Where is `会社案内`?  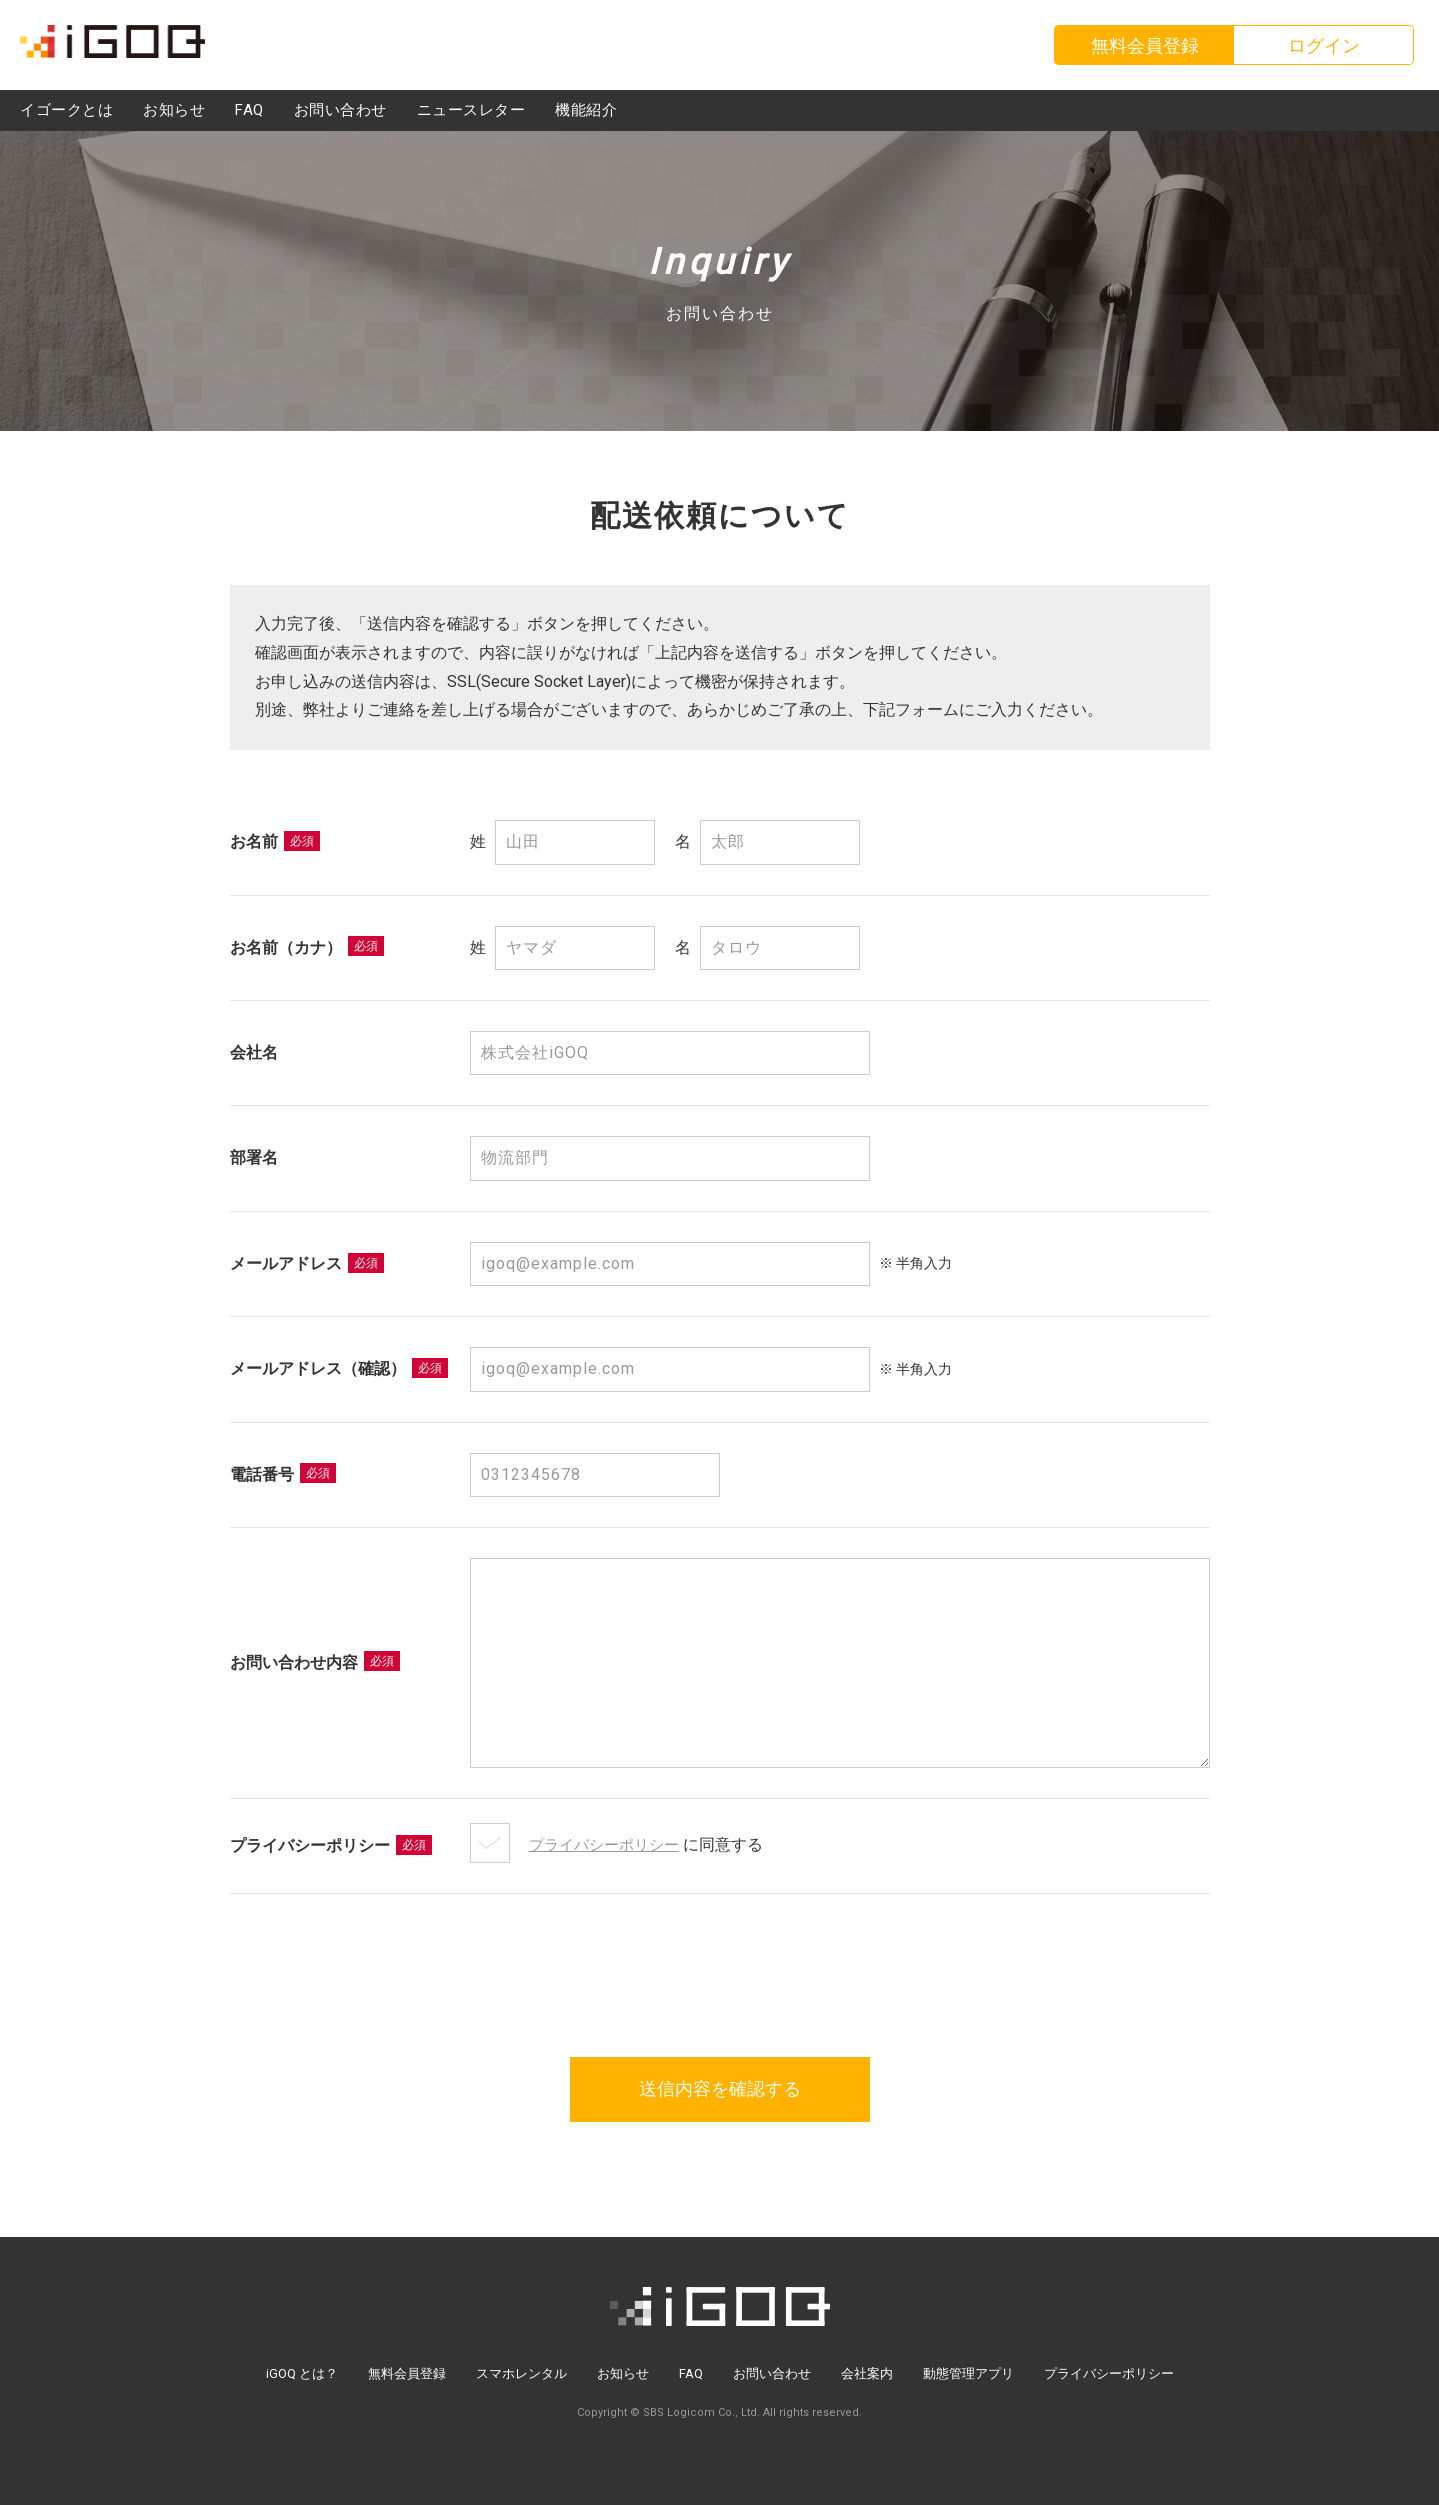
会社案内 is located at coordinates (867, 2373).